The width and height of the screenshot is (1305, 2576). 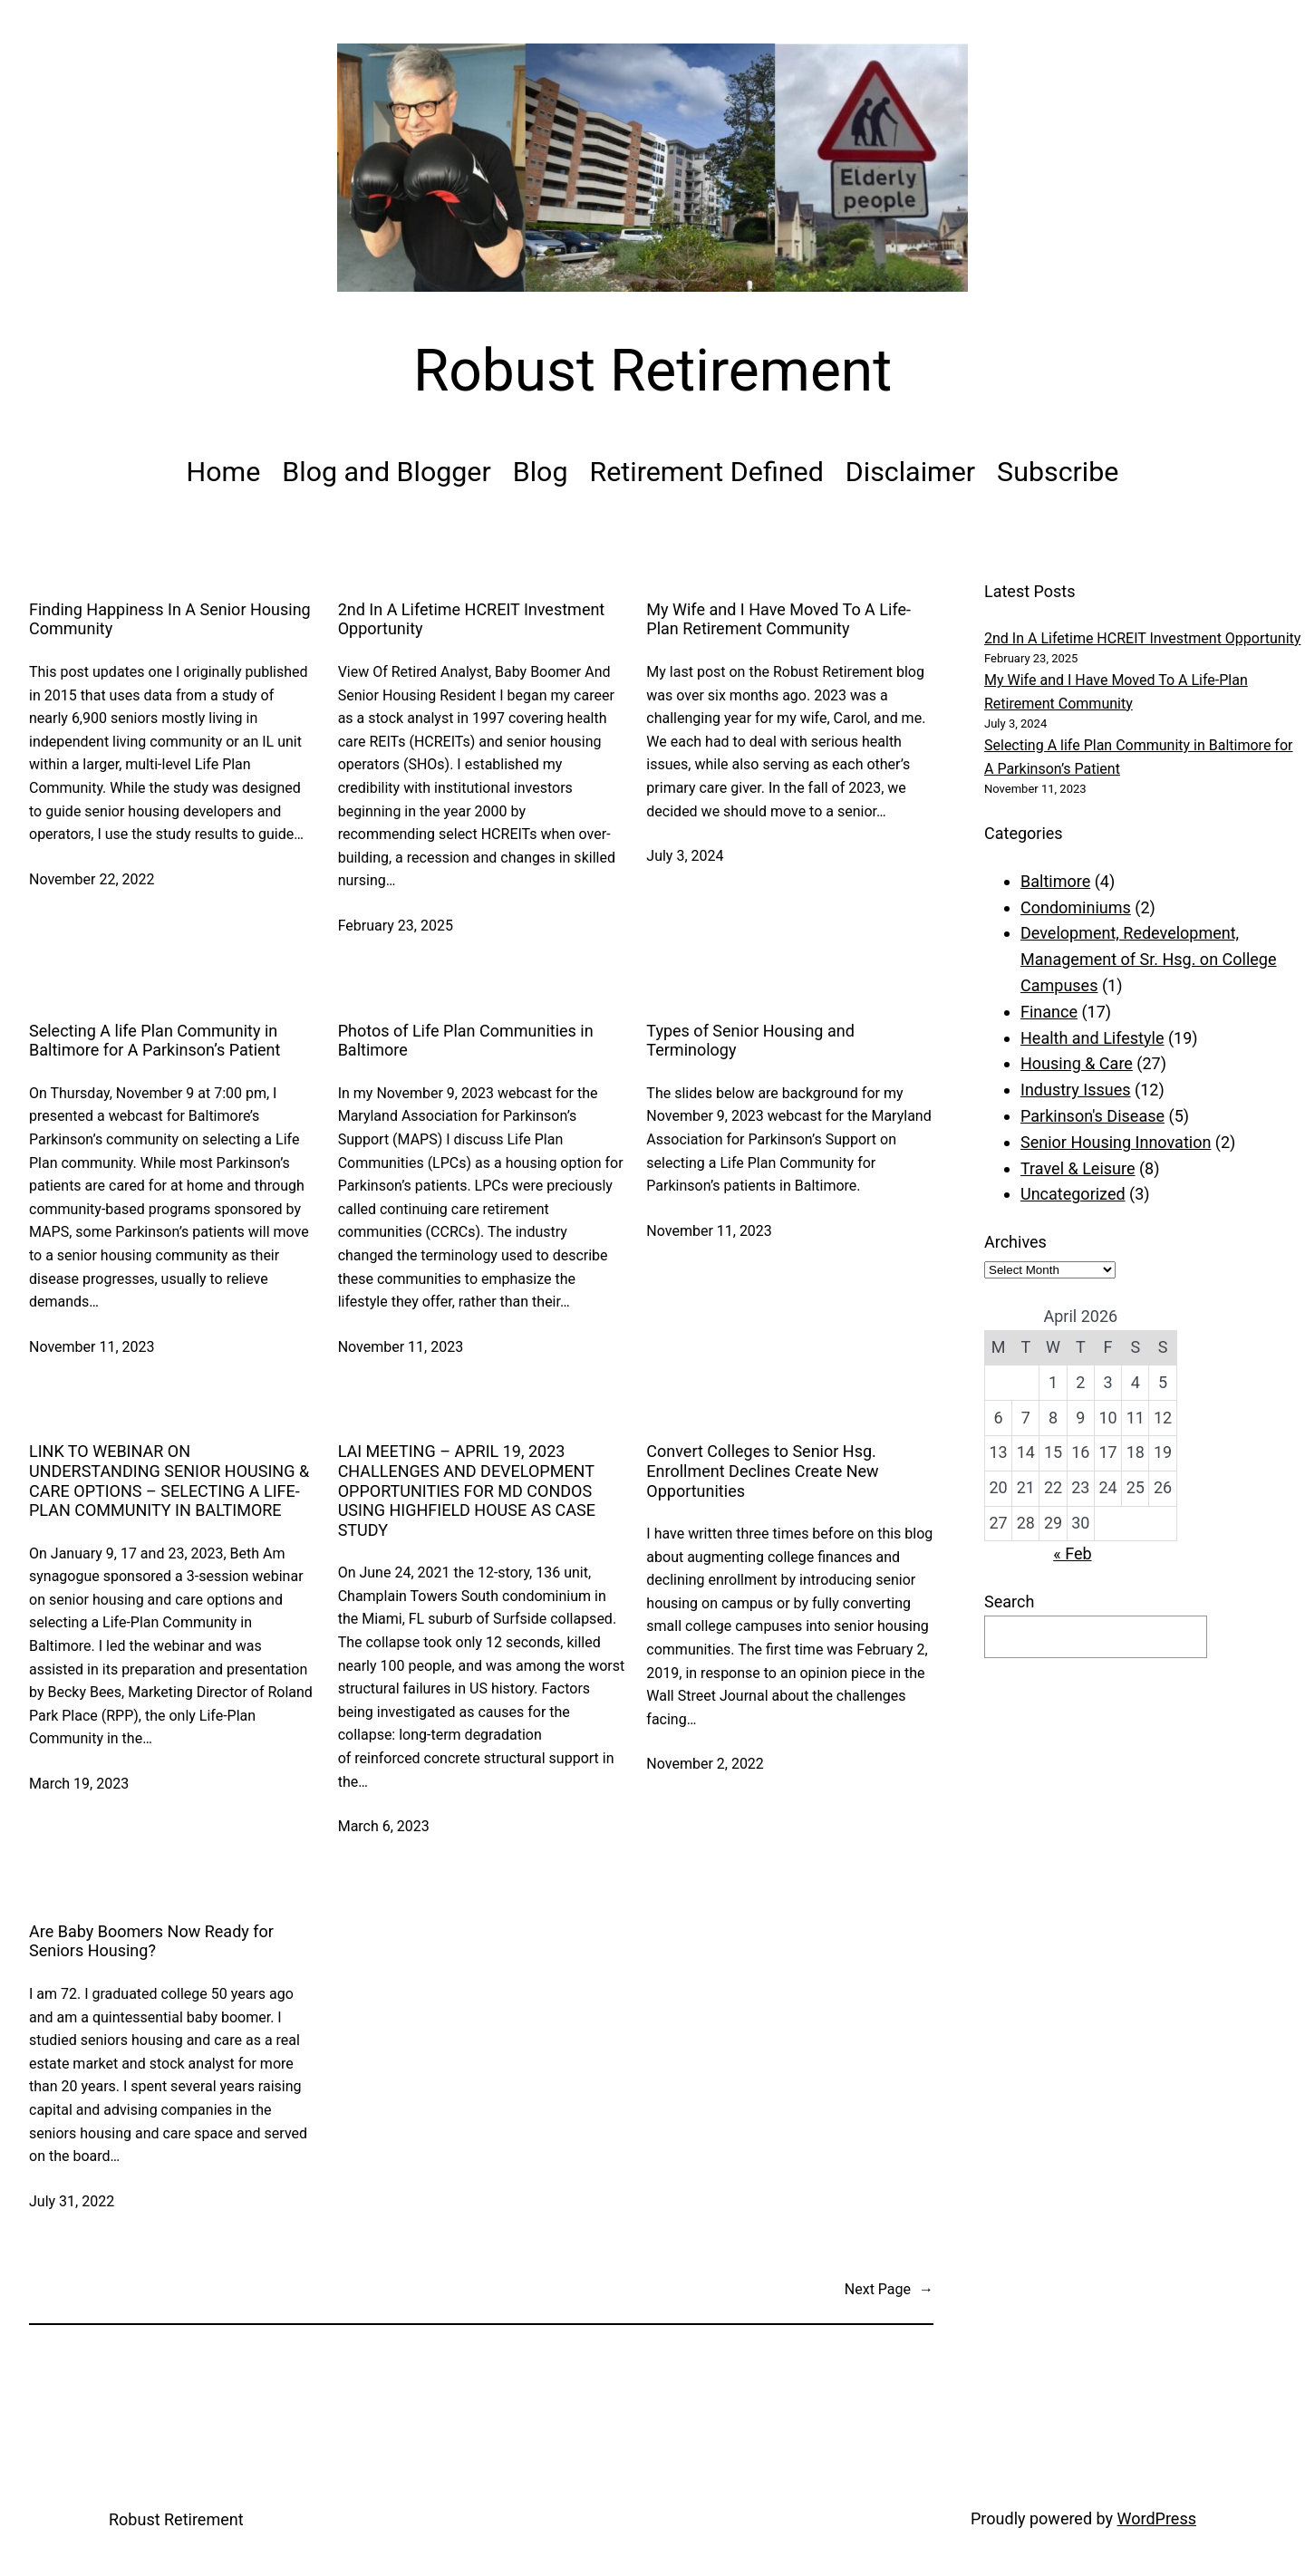 What do you see at coordinates (151, 1941) in the screenshot?
I see `Are Baby Boomers Now Ready for Seniors Housing?` at bounding box center [151, 1941].